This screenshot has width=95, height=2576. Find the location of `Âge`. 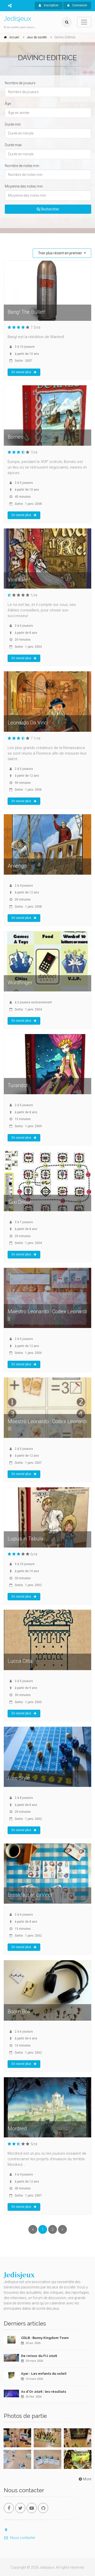

Âge is located at coordinates (8, 104).